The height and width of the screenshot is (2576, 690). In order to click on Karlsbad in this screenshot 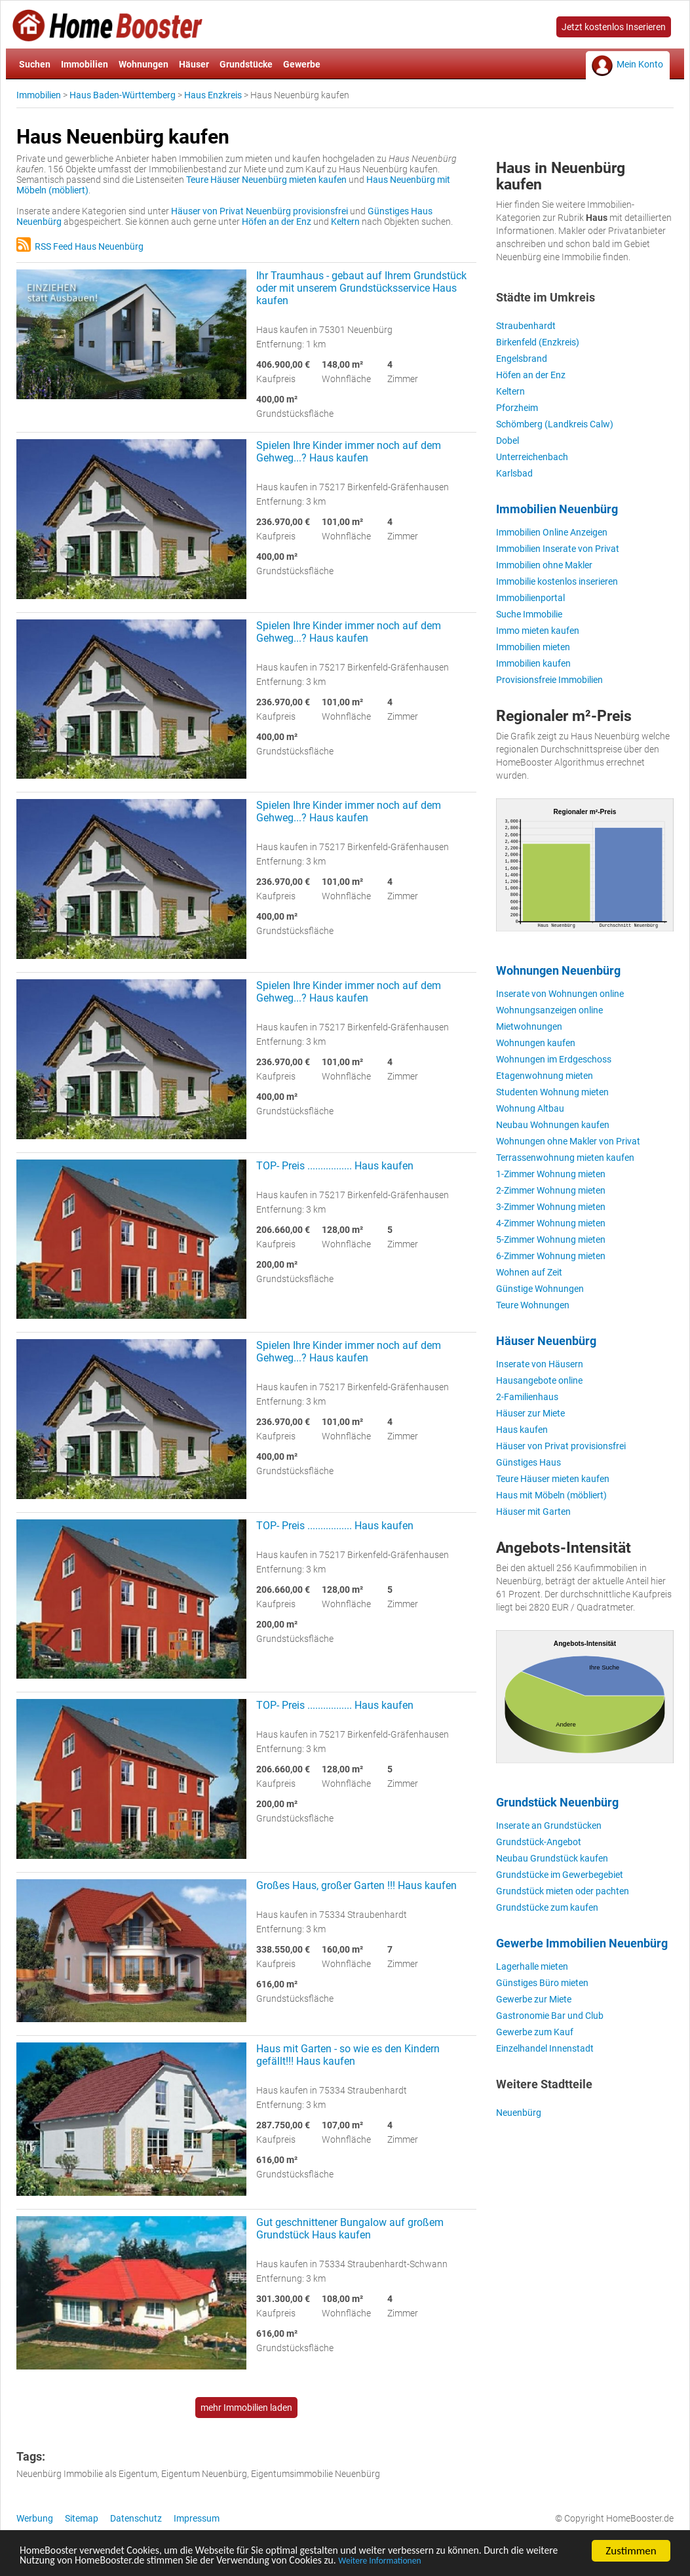, I will do `click(514, 473)`.